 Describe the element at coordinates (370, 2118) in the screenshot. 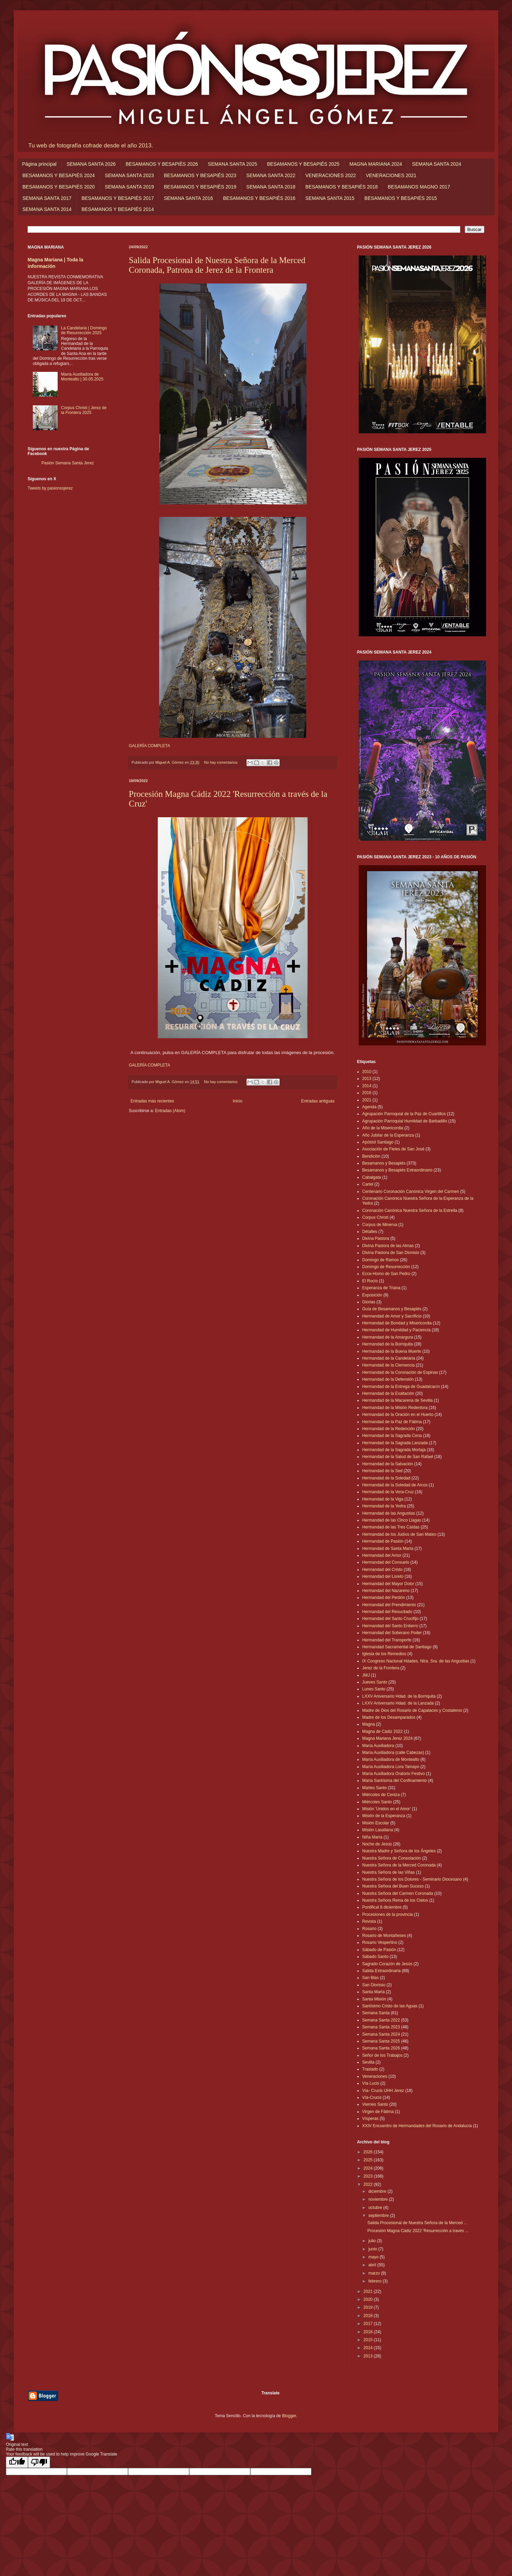

I see `Vísperas` at that location.